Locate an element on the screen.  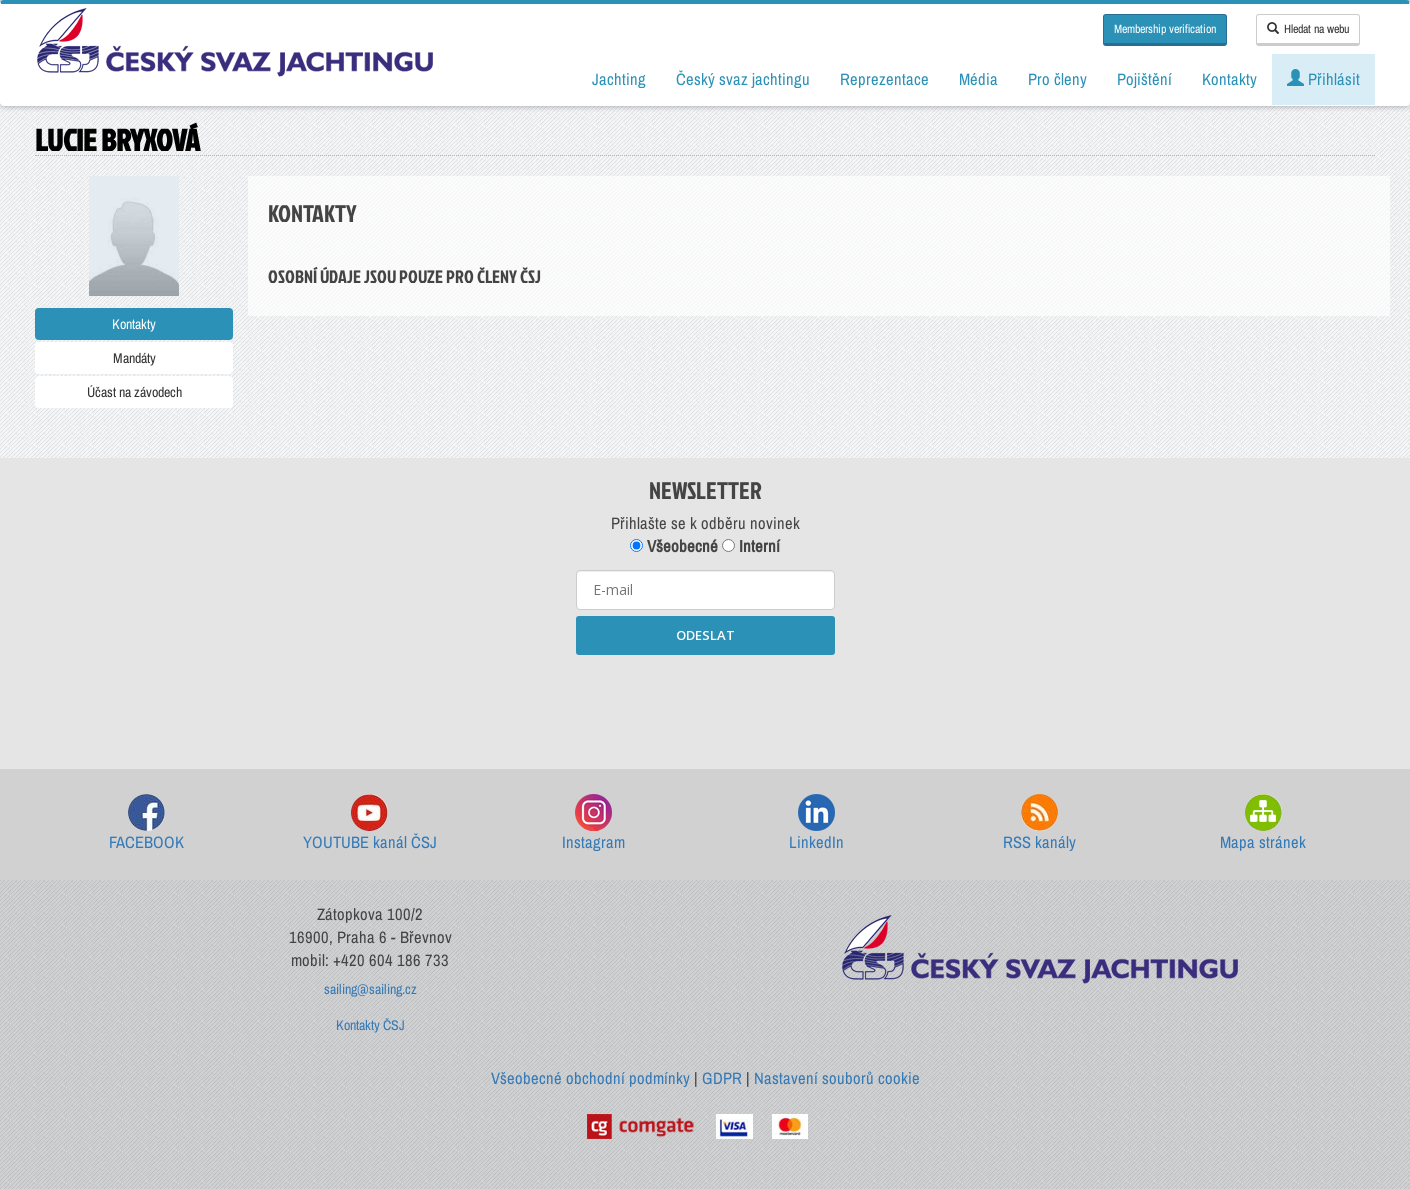
Mandáty is located at coordinates (134, 358).